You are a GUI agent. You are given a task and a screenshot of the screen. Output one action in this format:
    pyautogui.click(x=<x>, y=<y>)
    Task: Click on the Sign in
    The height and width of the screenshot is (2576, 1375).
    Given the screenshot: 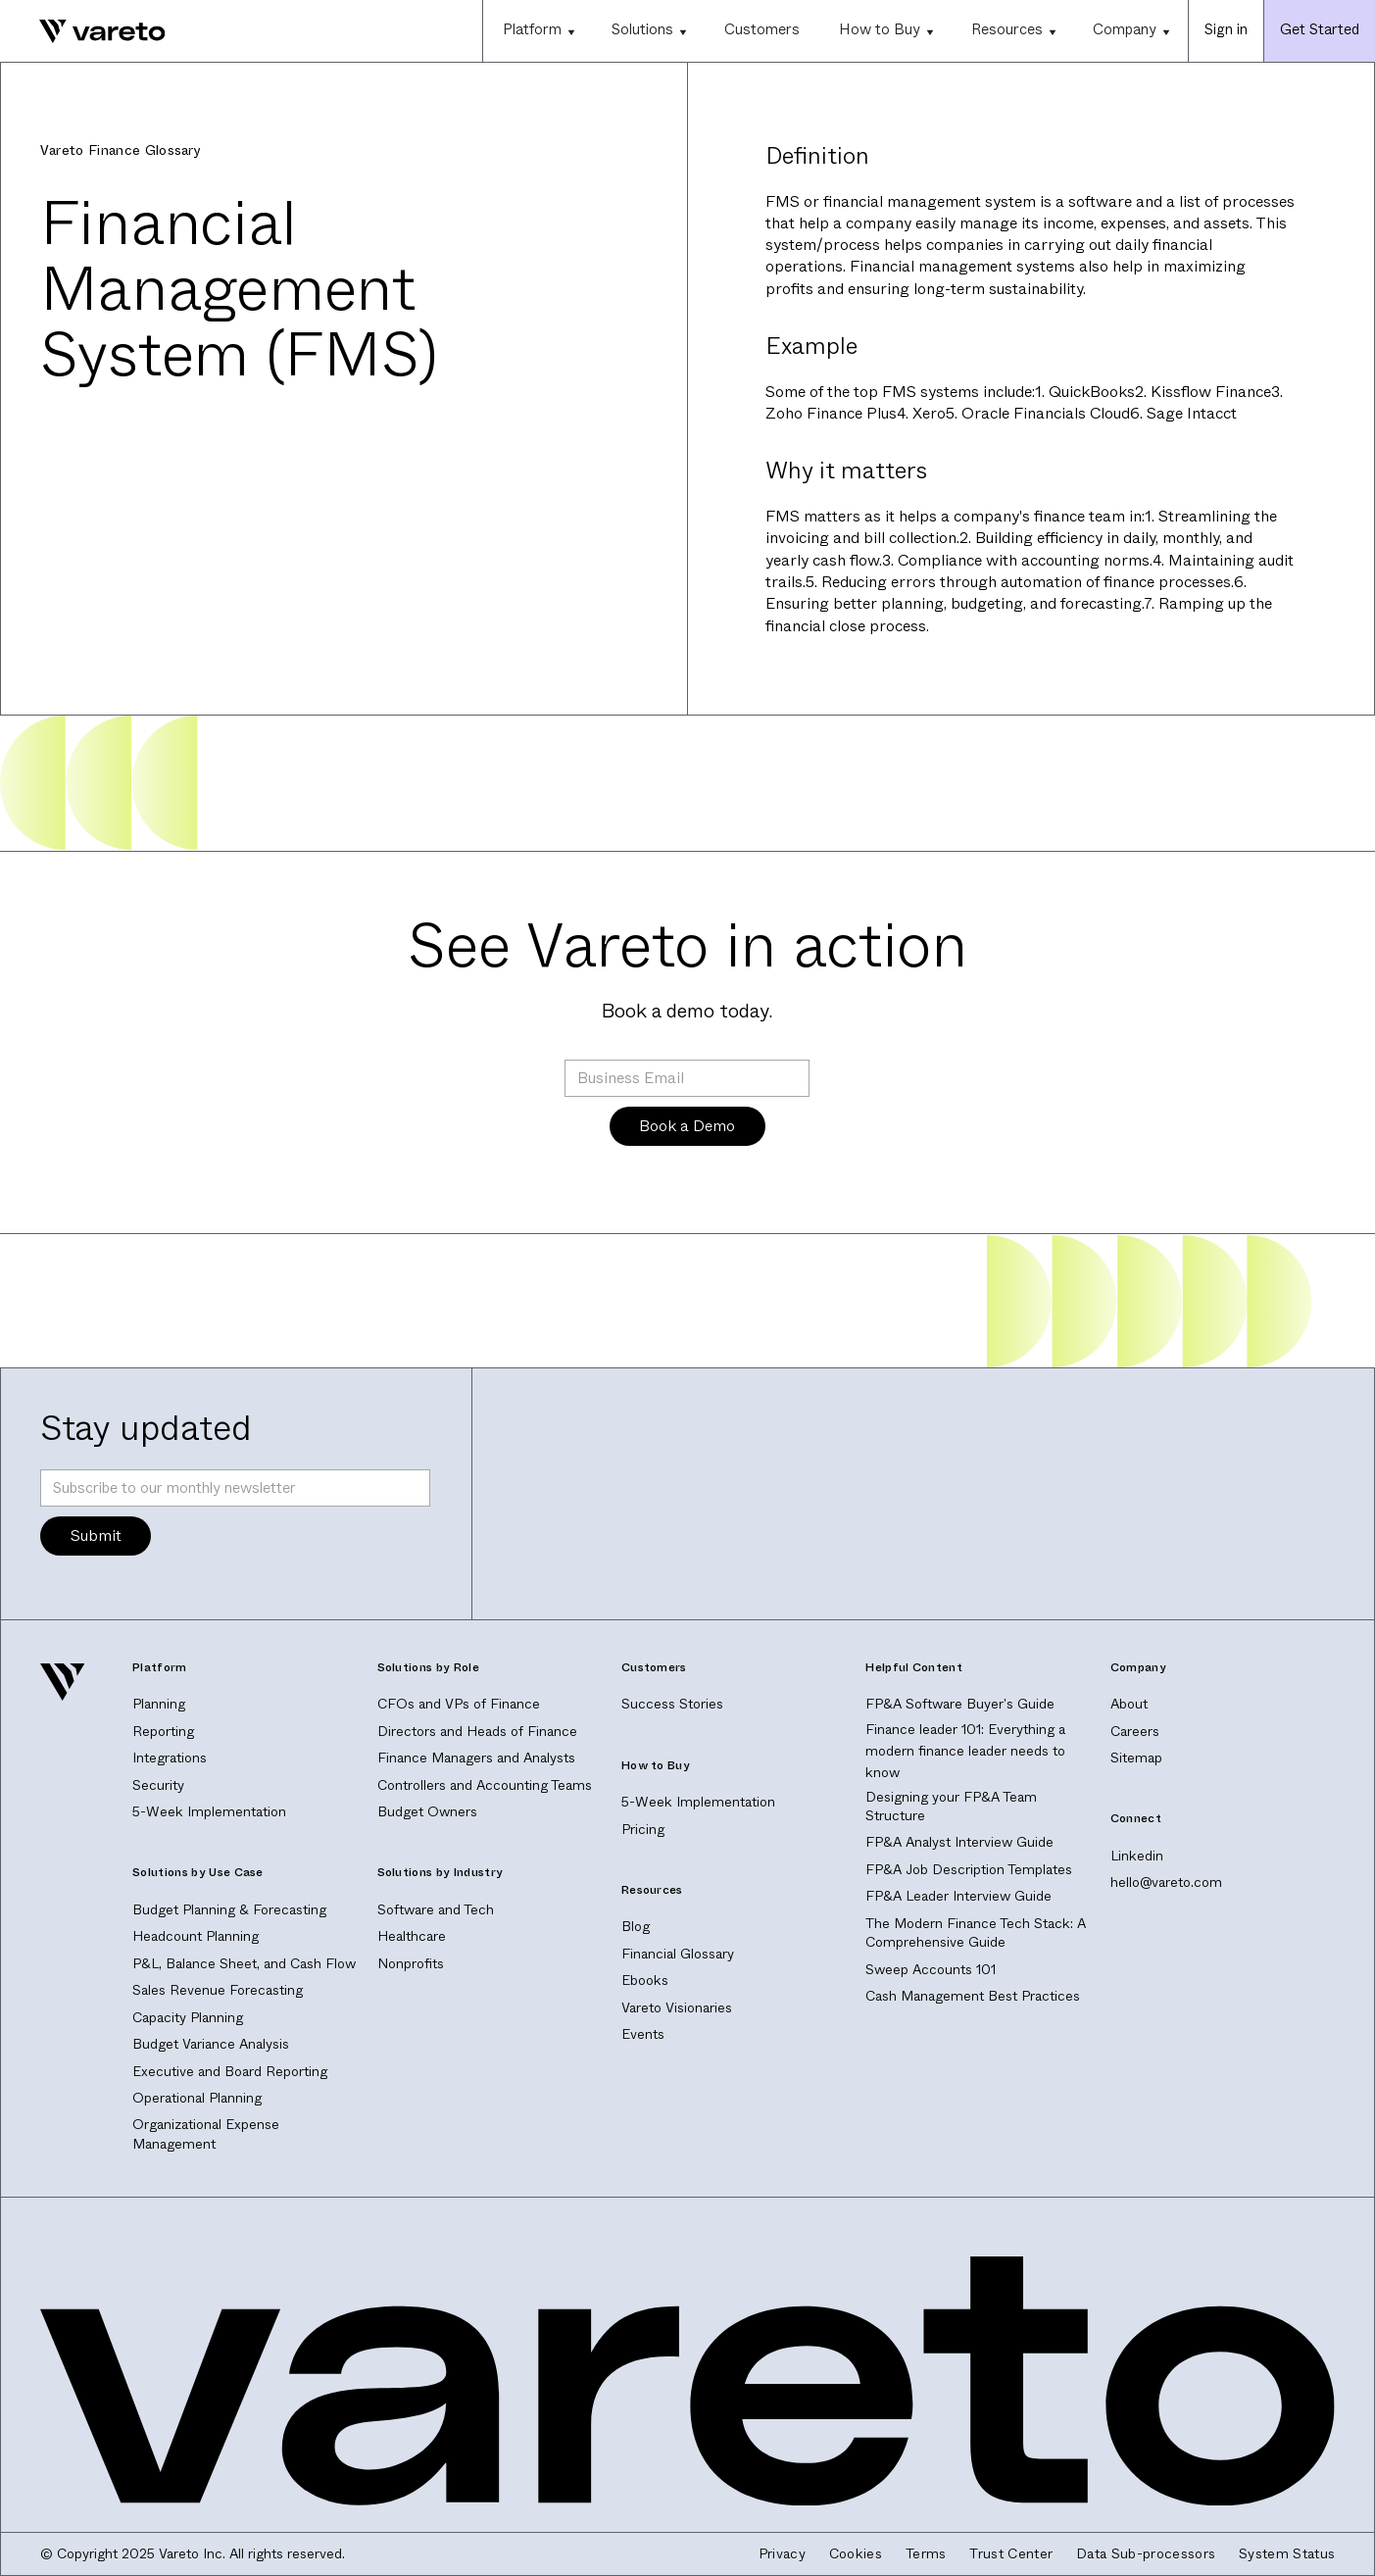 What is the action you would take?
    pyautogui.click(x=1226, y=29)
    